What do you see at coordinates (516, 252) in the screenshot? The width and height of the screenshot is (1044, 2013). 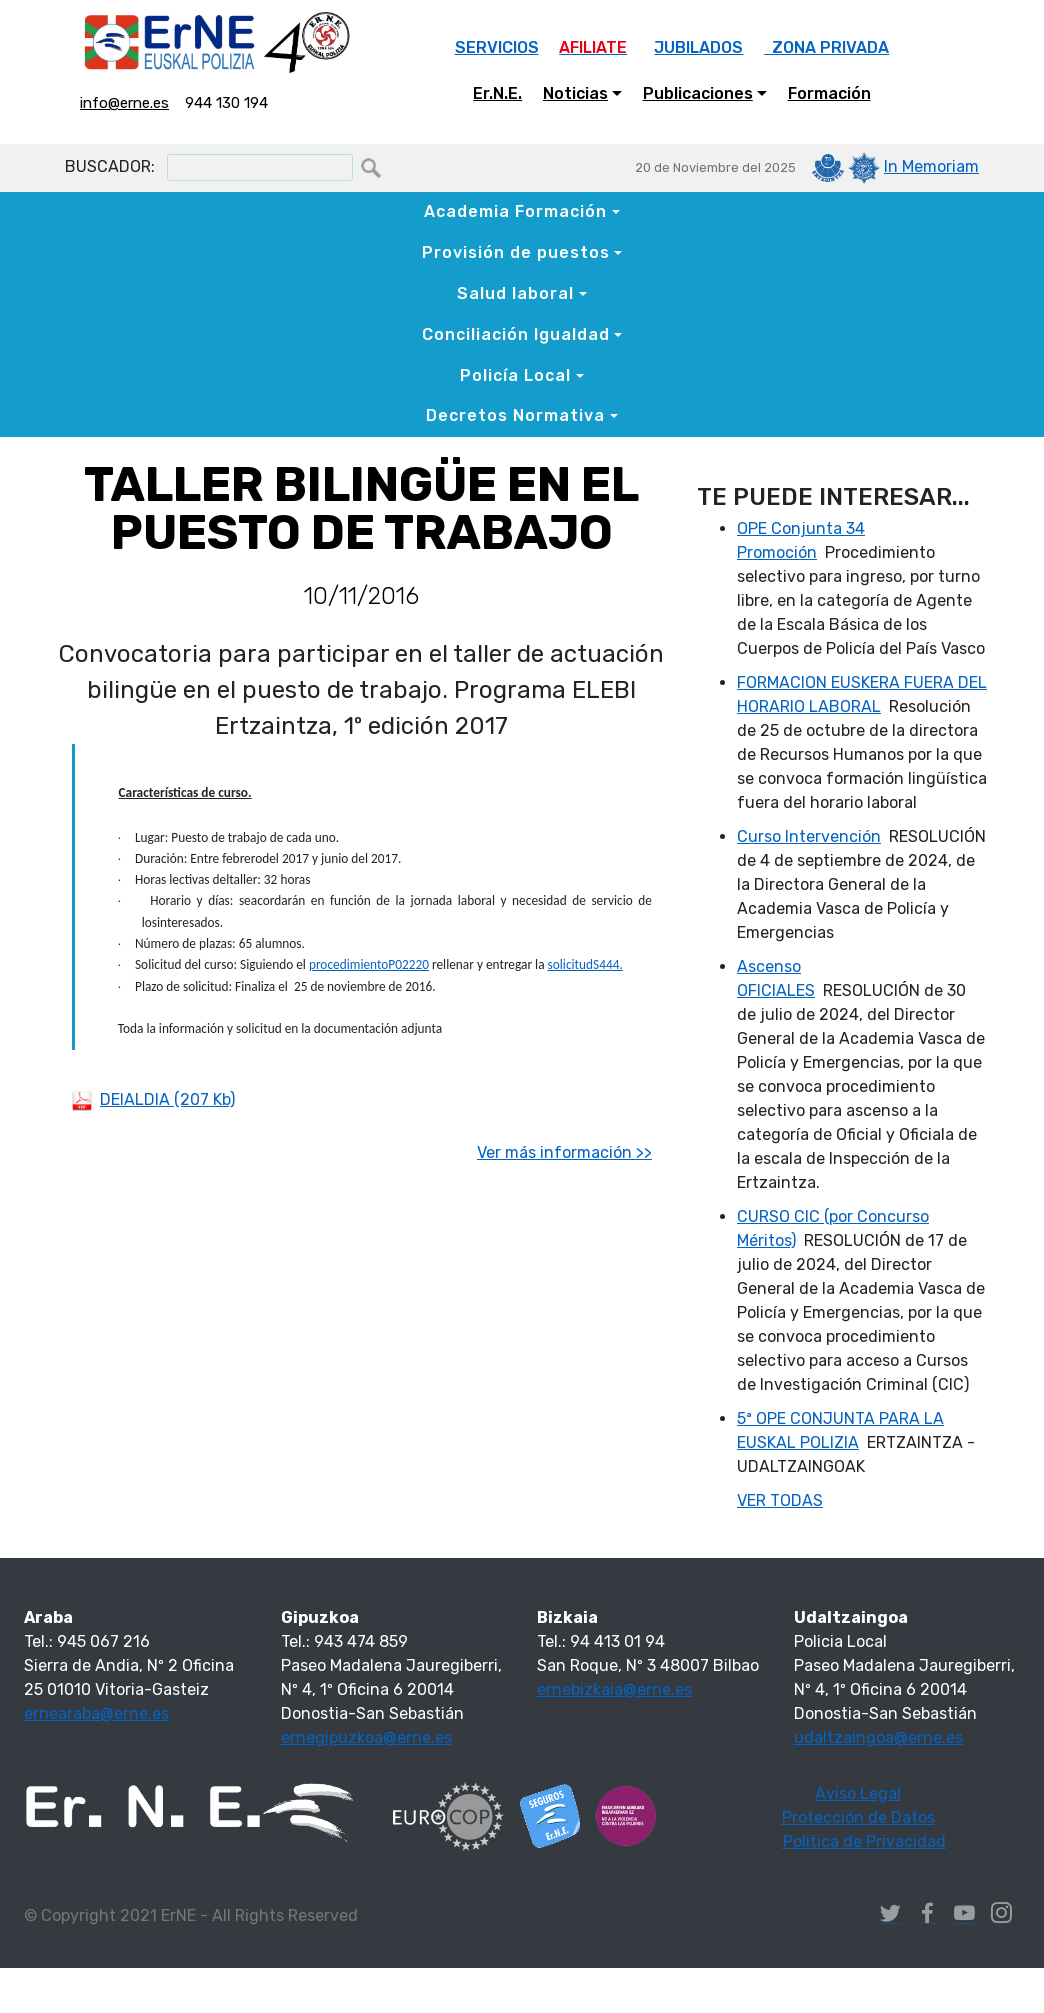 I see `Provisión de puestos` at bounding box center [516, 252].